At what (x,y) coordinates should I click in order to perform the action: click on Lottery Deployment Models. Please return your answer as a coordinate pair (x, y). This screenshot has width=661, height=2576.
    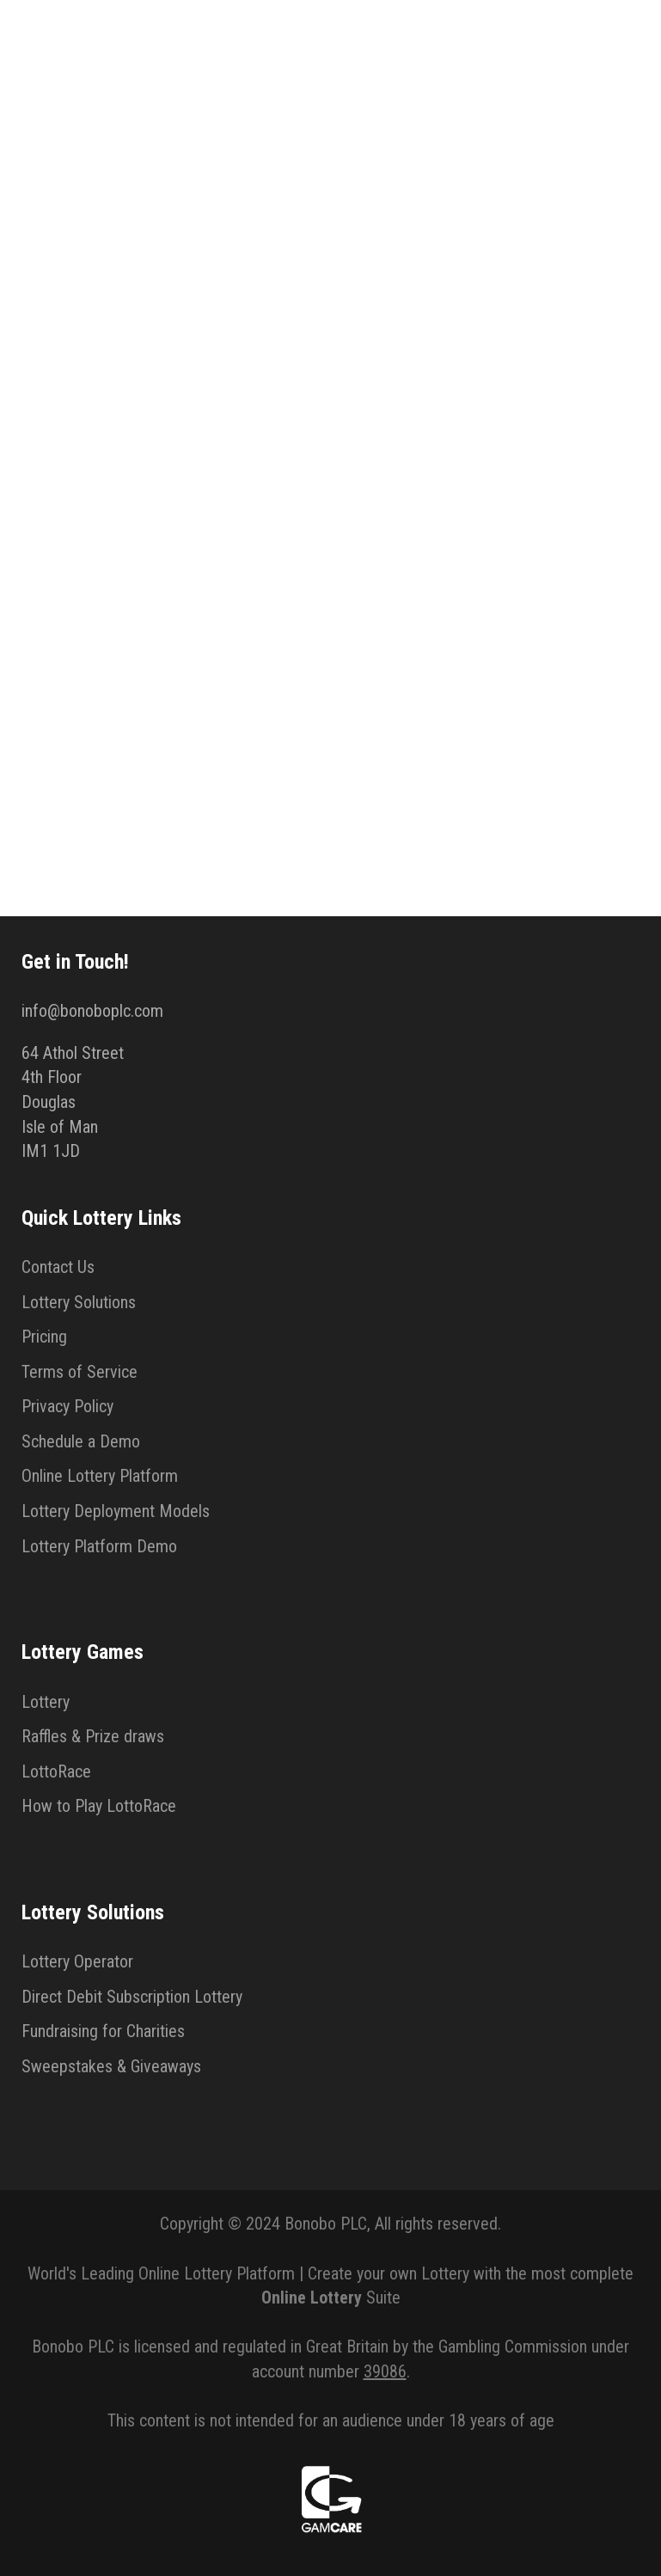
    Looking at the image, I should click on (115, 1511).